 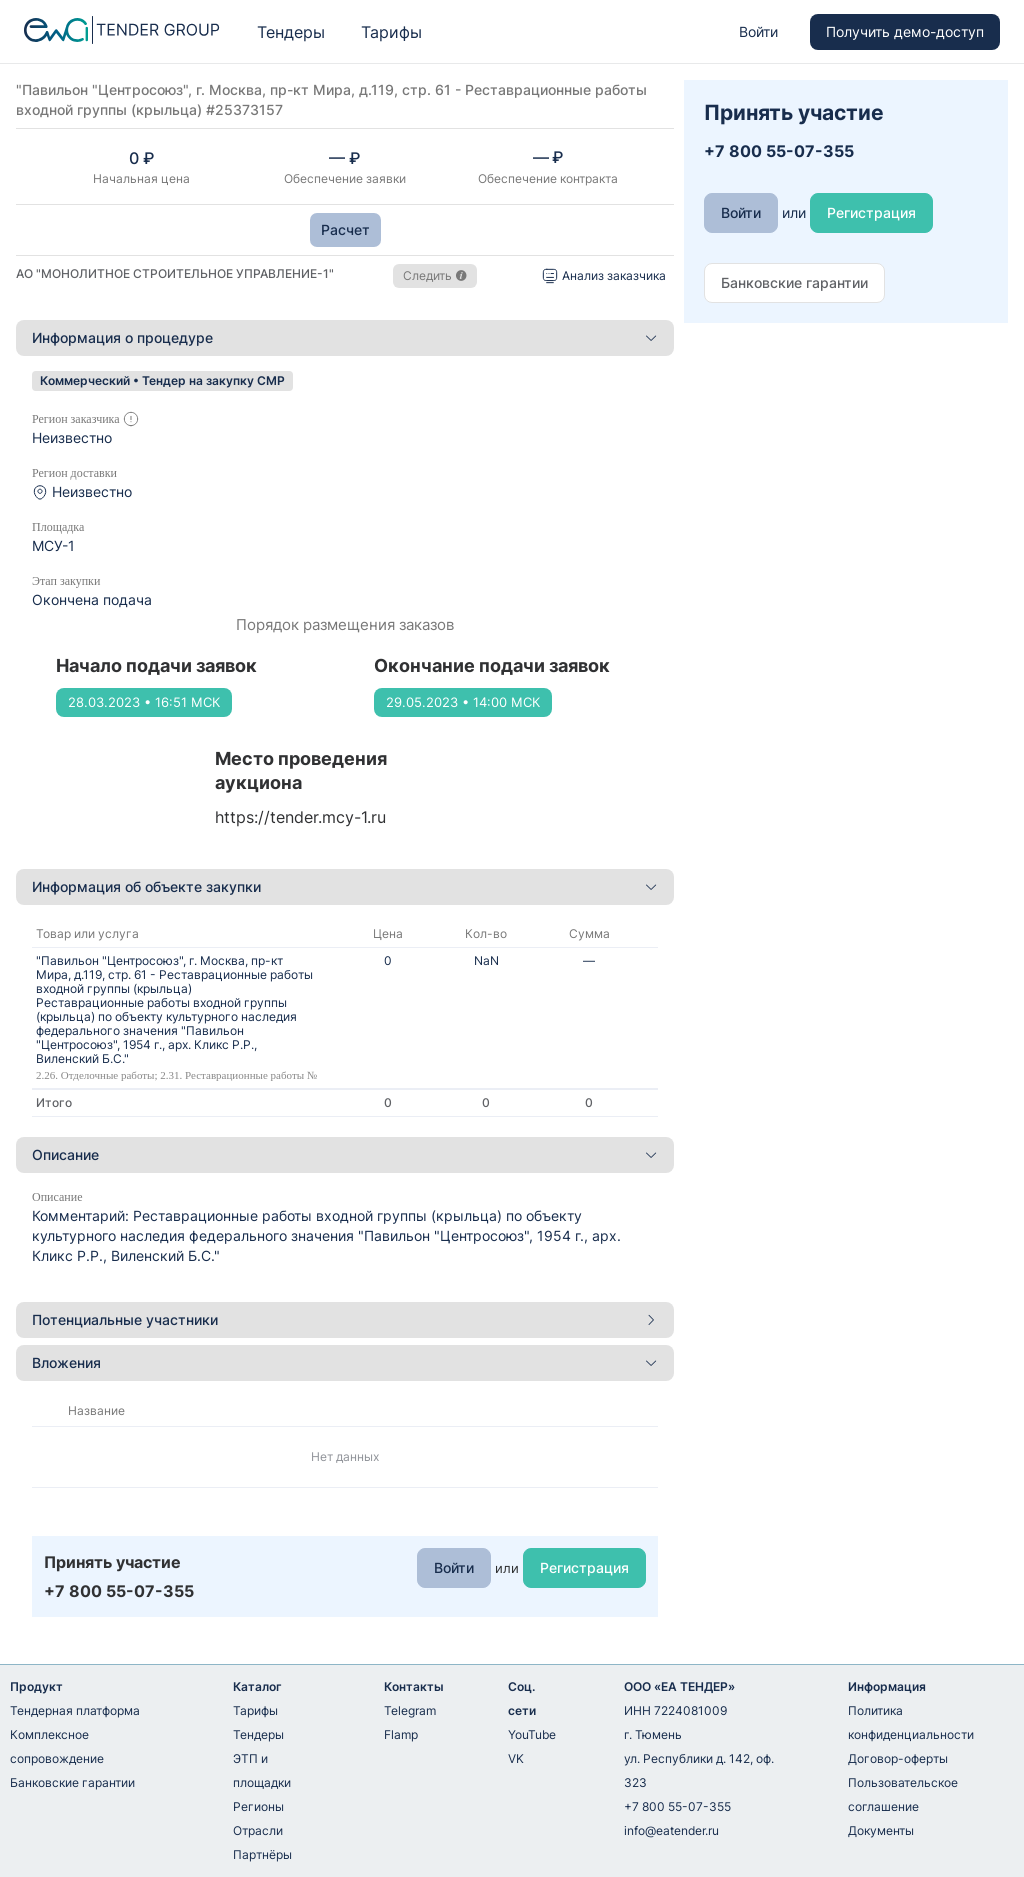 I want to click on ЭТП и площадки, so click(x=262, y=1770).